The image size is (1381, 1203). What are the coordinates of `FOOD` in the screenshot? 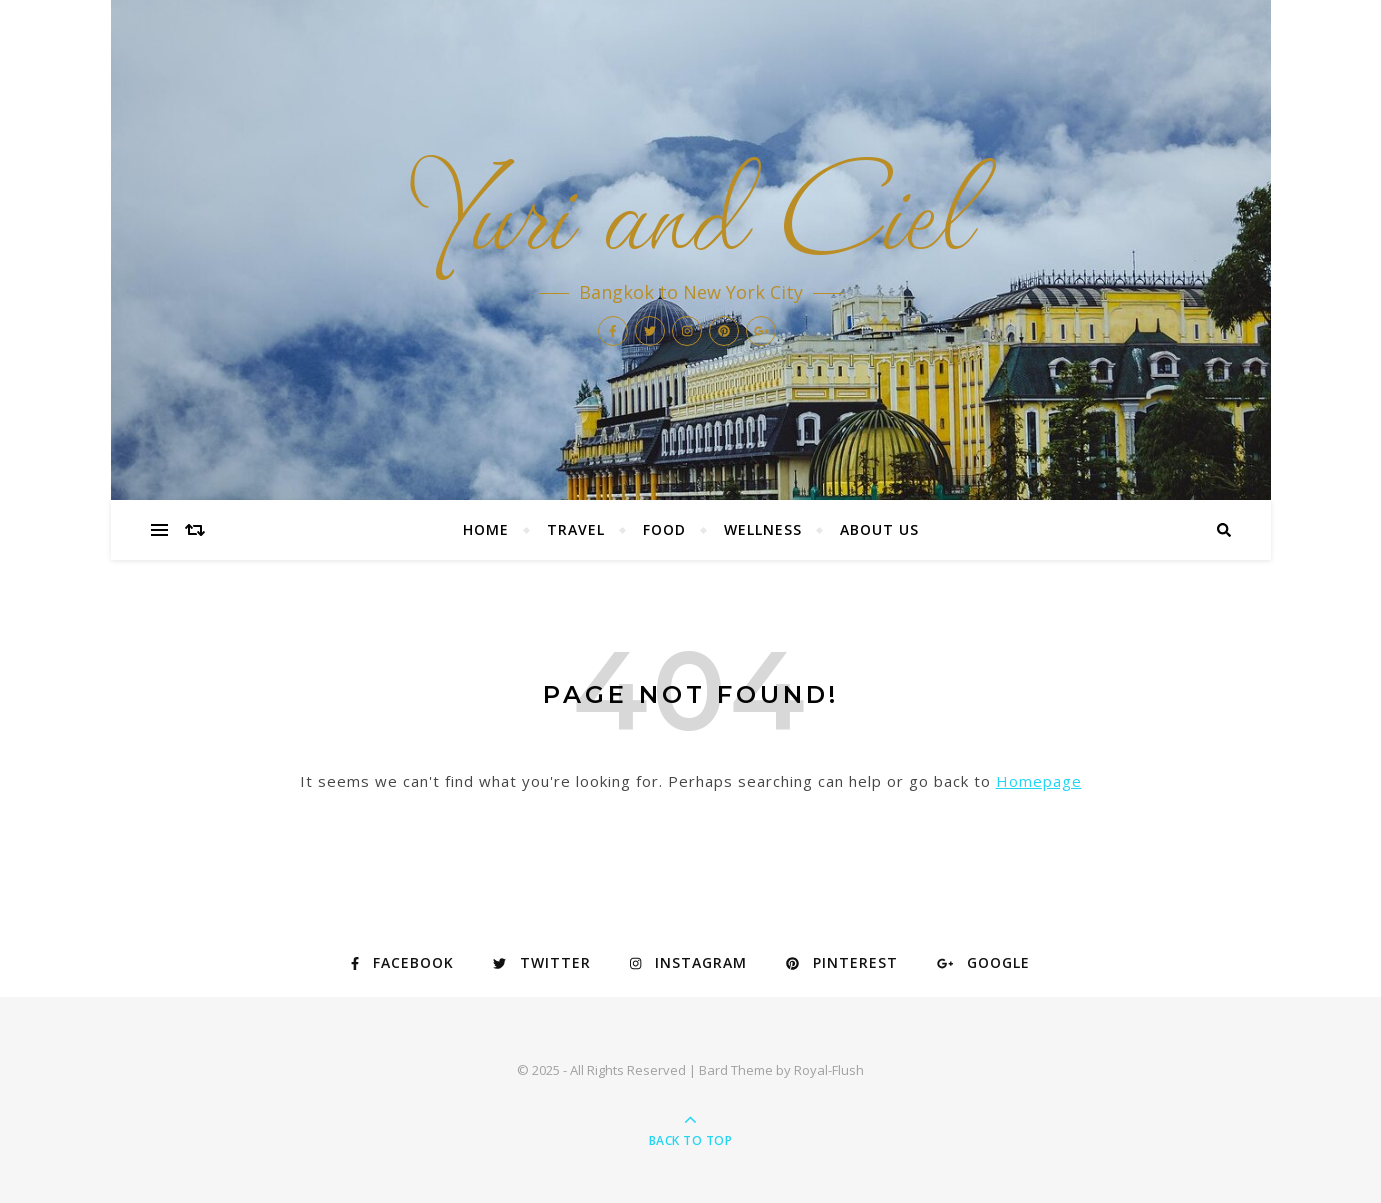 It's located at (664, 529).